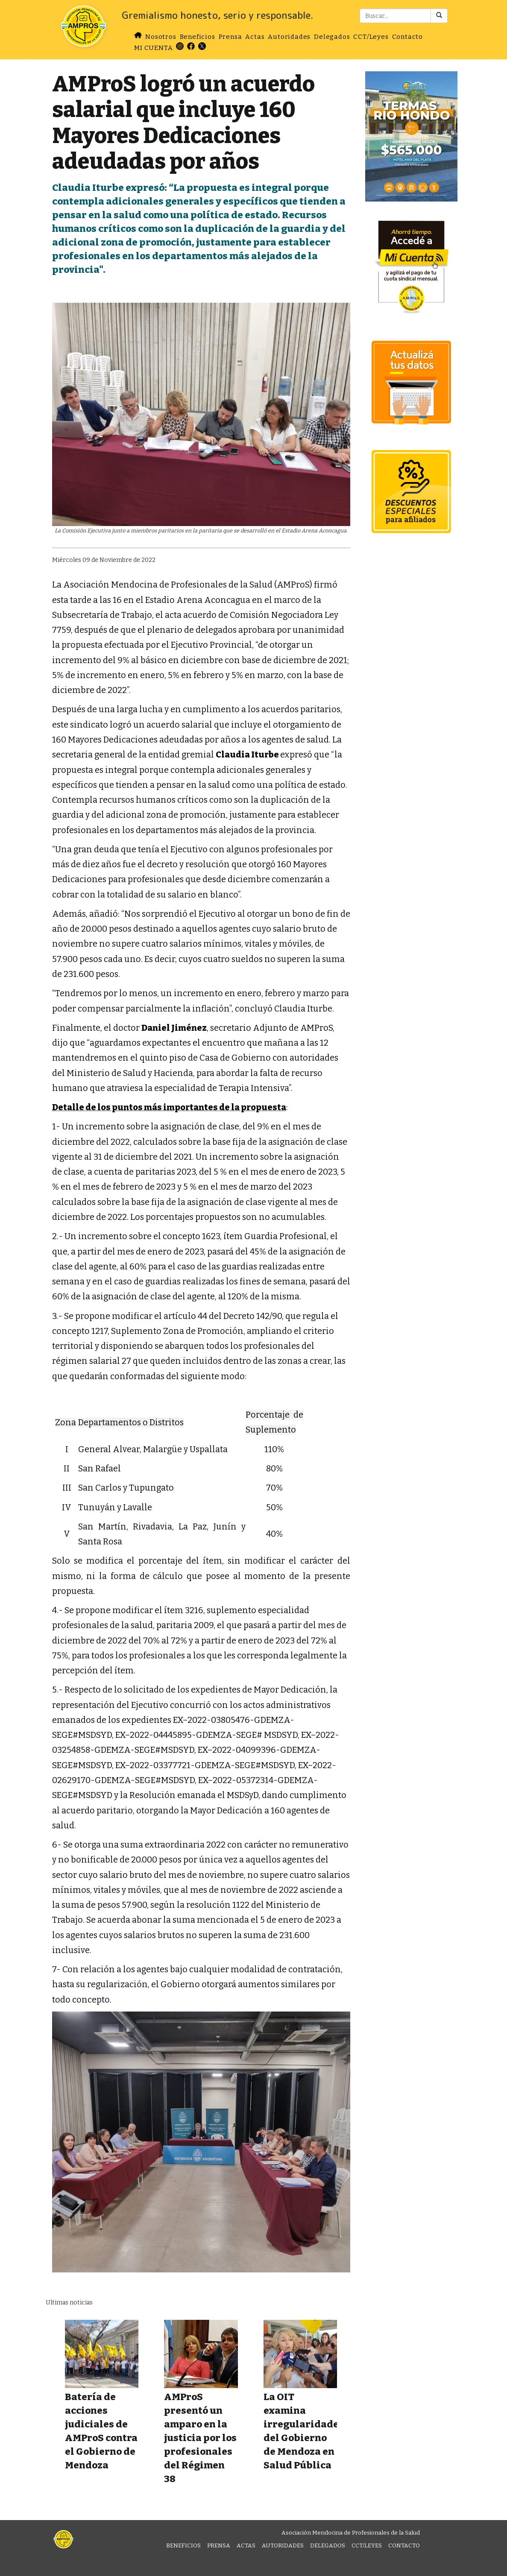 Image resolution: width=507 pixels, height=2576 pixels. I want to click on Contacto, so click(407, 37).